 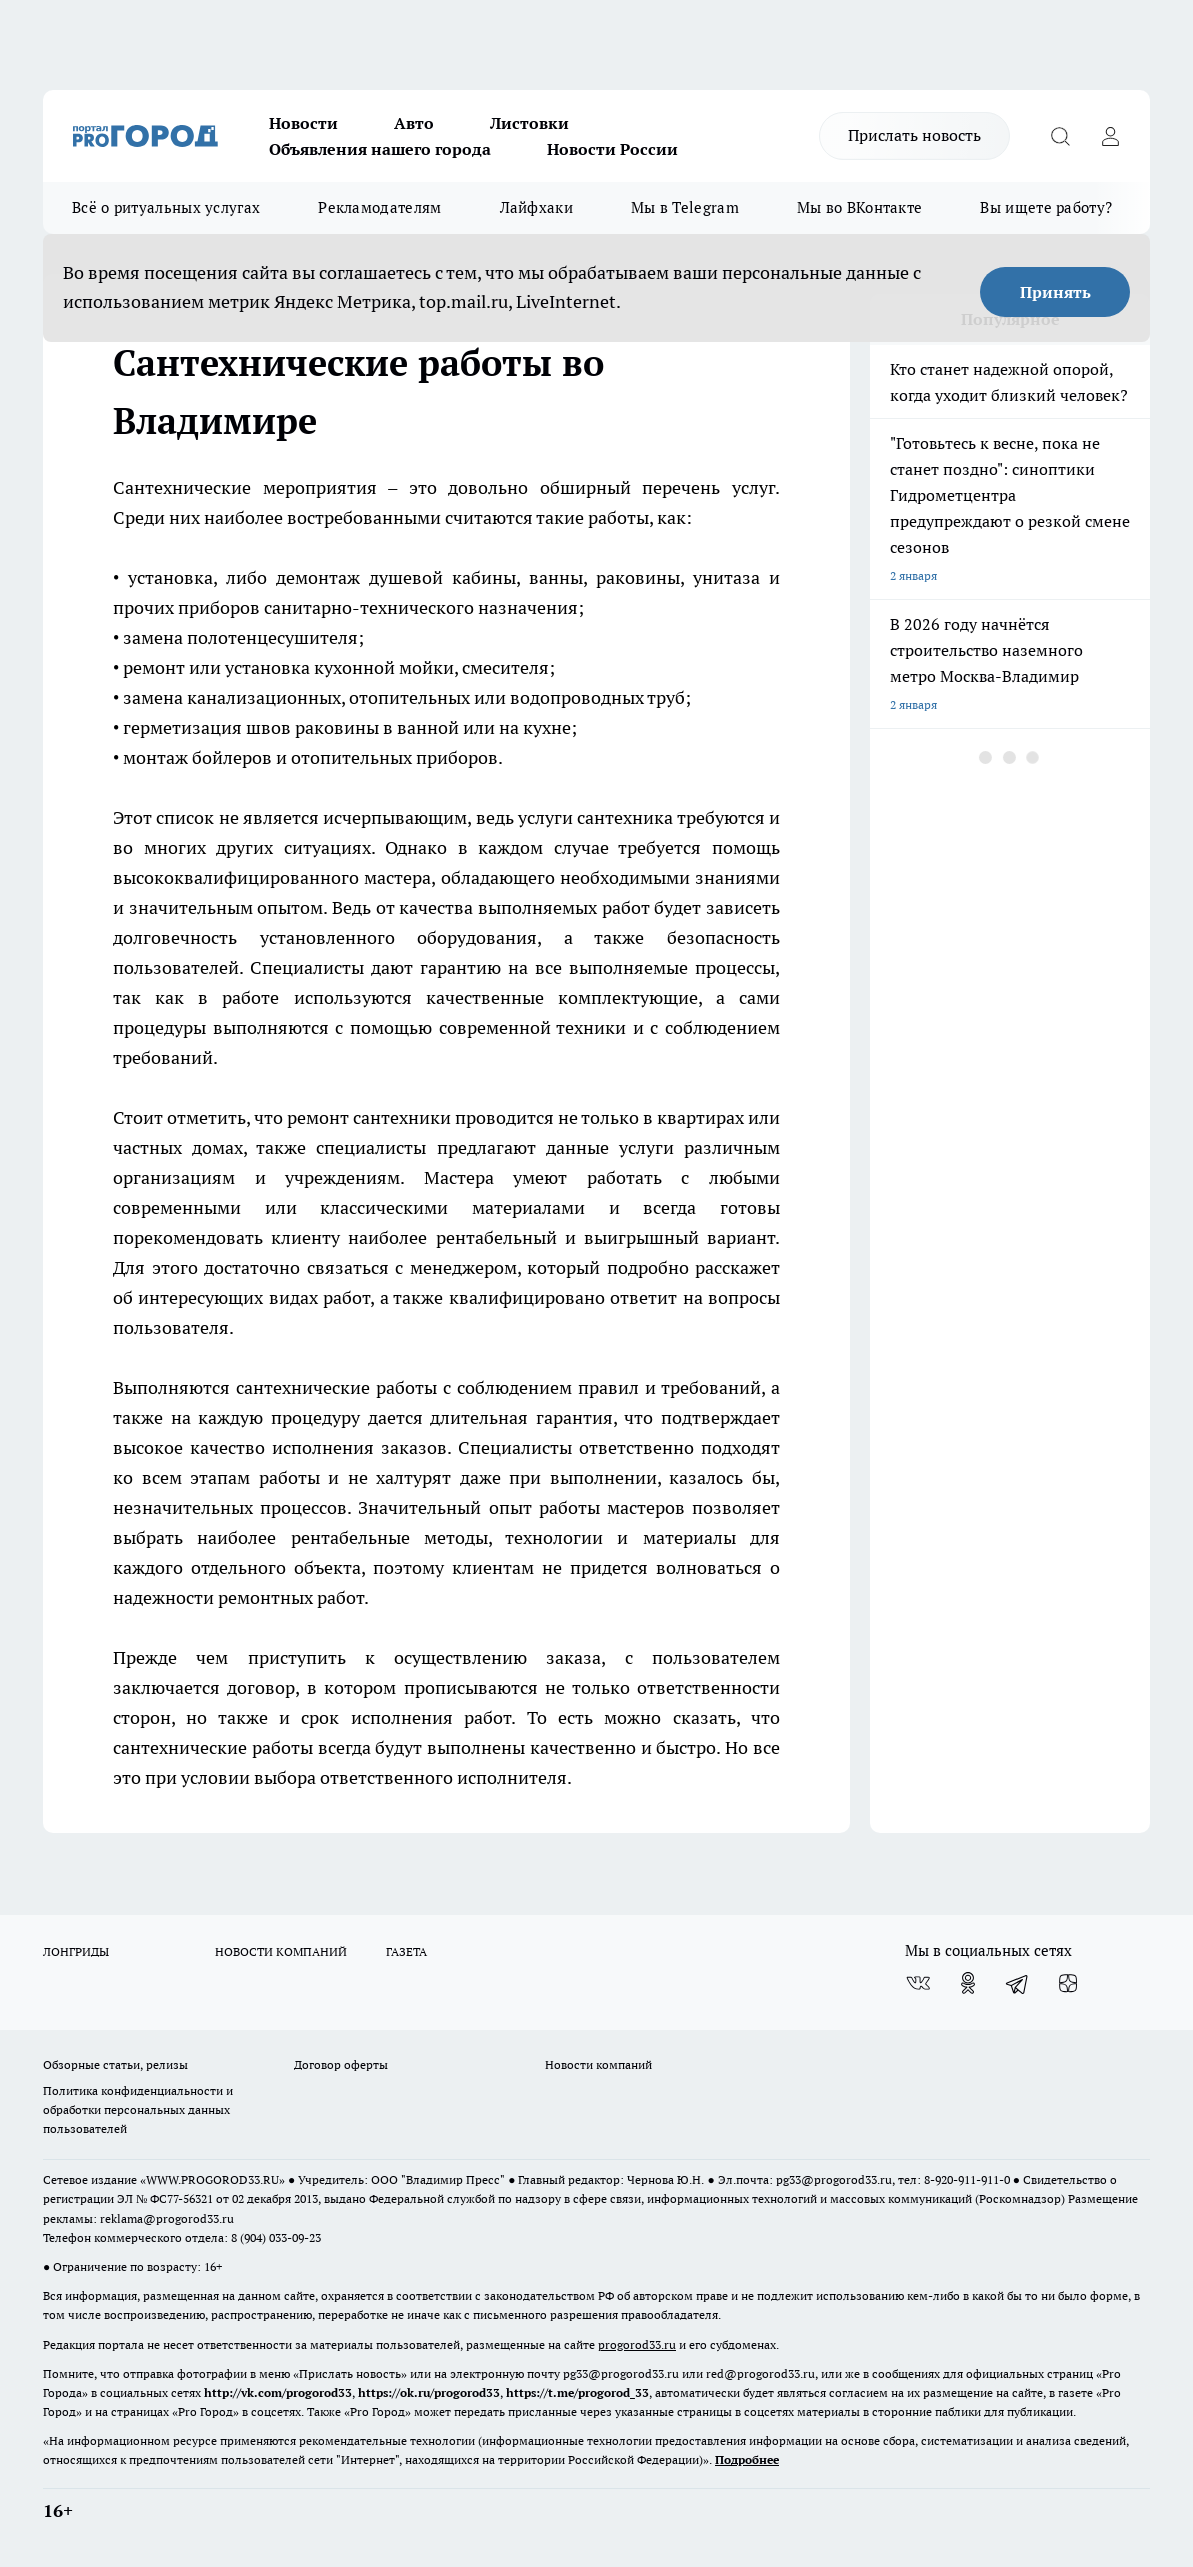 What do you see at coordinates (529, 123) in the screenshot?
I see `Листовки` at bounding box center [529, 123].